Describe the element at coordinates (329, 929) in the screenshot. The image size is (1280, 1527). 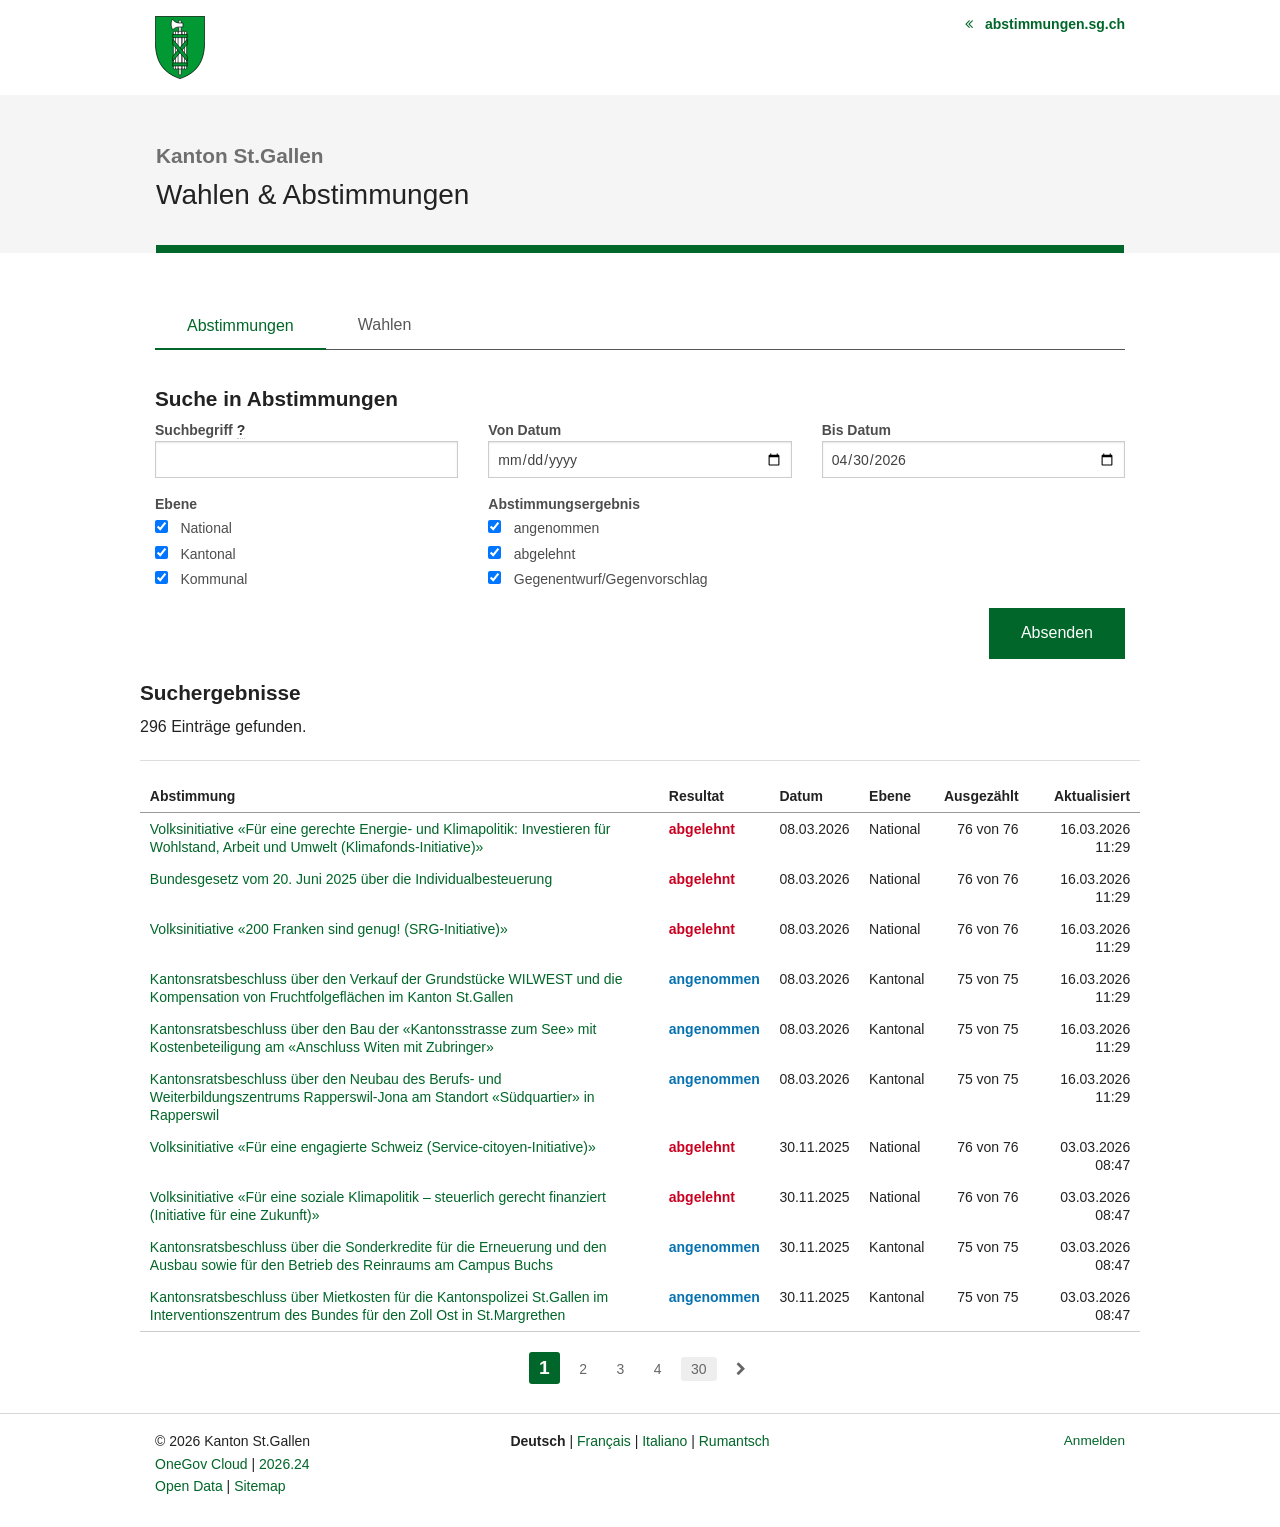
I see `Volksinitiative «200 Franken sind genug! (SRG-Initiative)»` at that location.